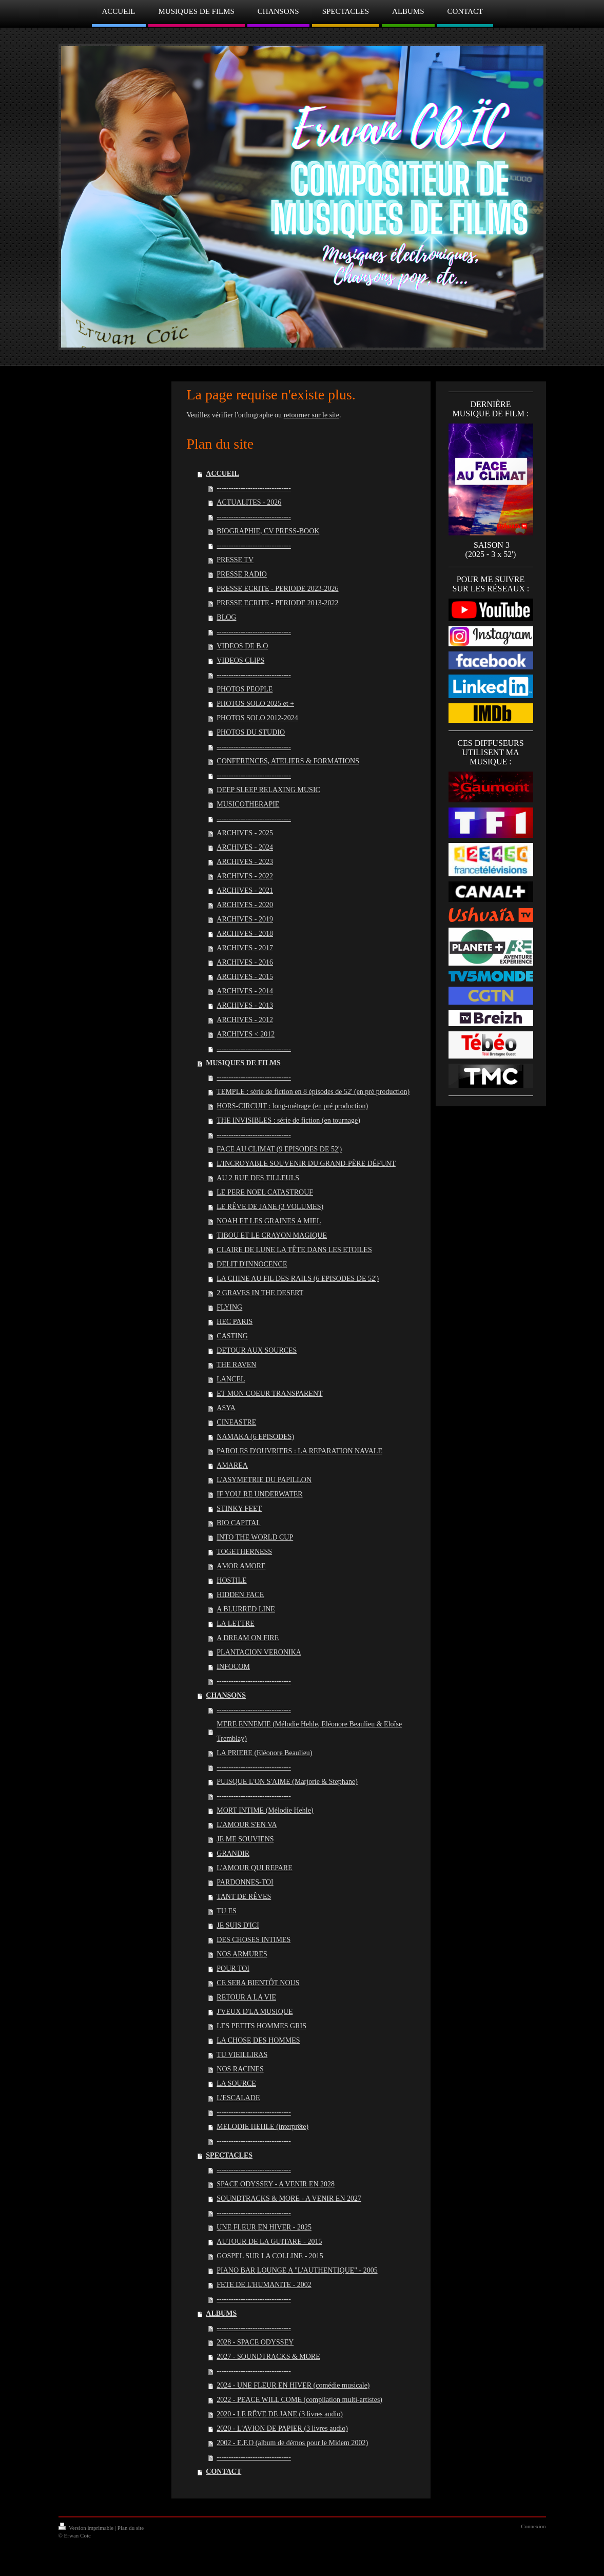 The height and width of the screenshot is (2576, 604). What do you see at coordinates (236, 1365) in the screenshot?
I see `THE RAVEN` at bounding box center [236, 1365].